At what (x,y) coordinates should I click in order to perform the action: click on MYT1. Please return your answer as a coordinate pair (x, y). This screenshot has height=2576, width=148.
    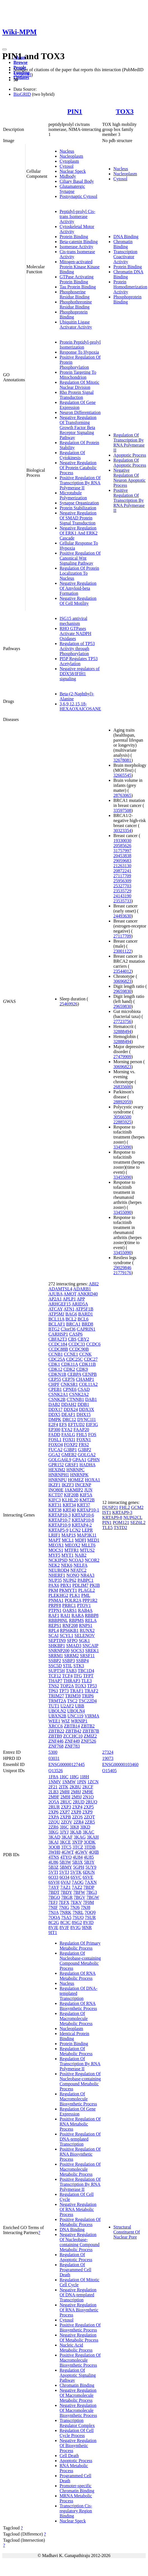
    Looking at the image, I should click on (68, 1555).